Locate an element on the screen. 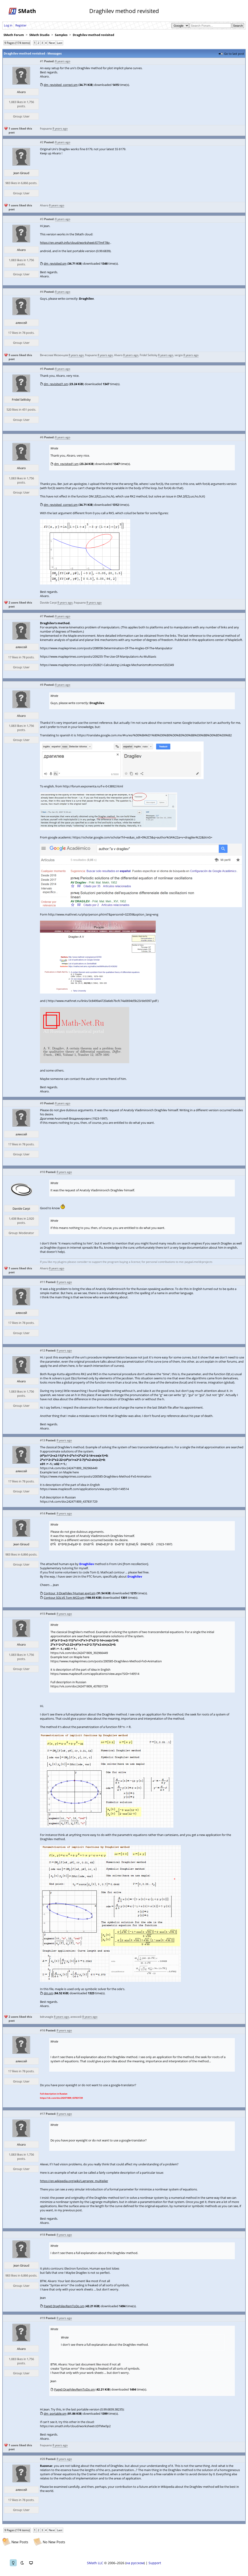  dm_revisited1.sm is located at coordinates (56, 384).